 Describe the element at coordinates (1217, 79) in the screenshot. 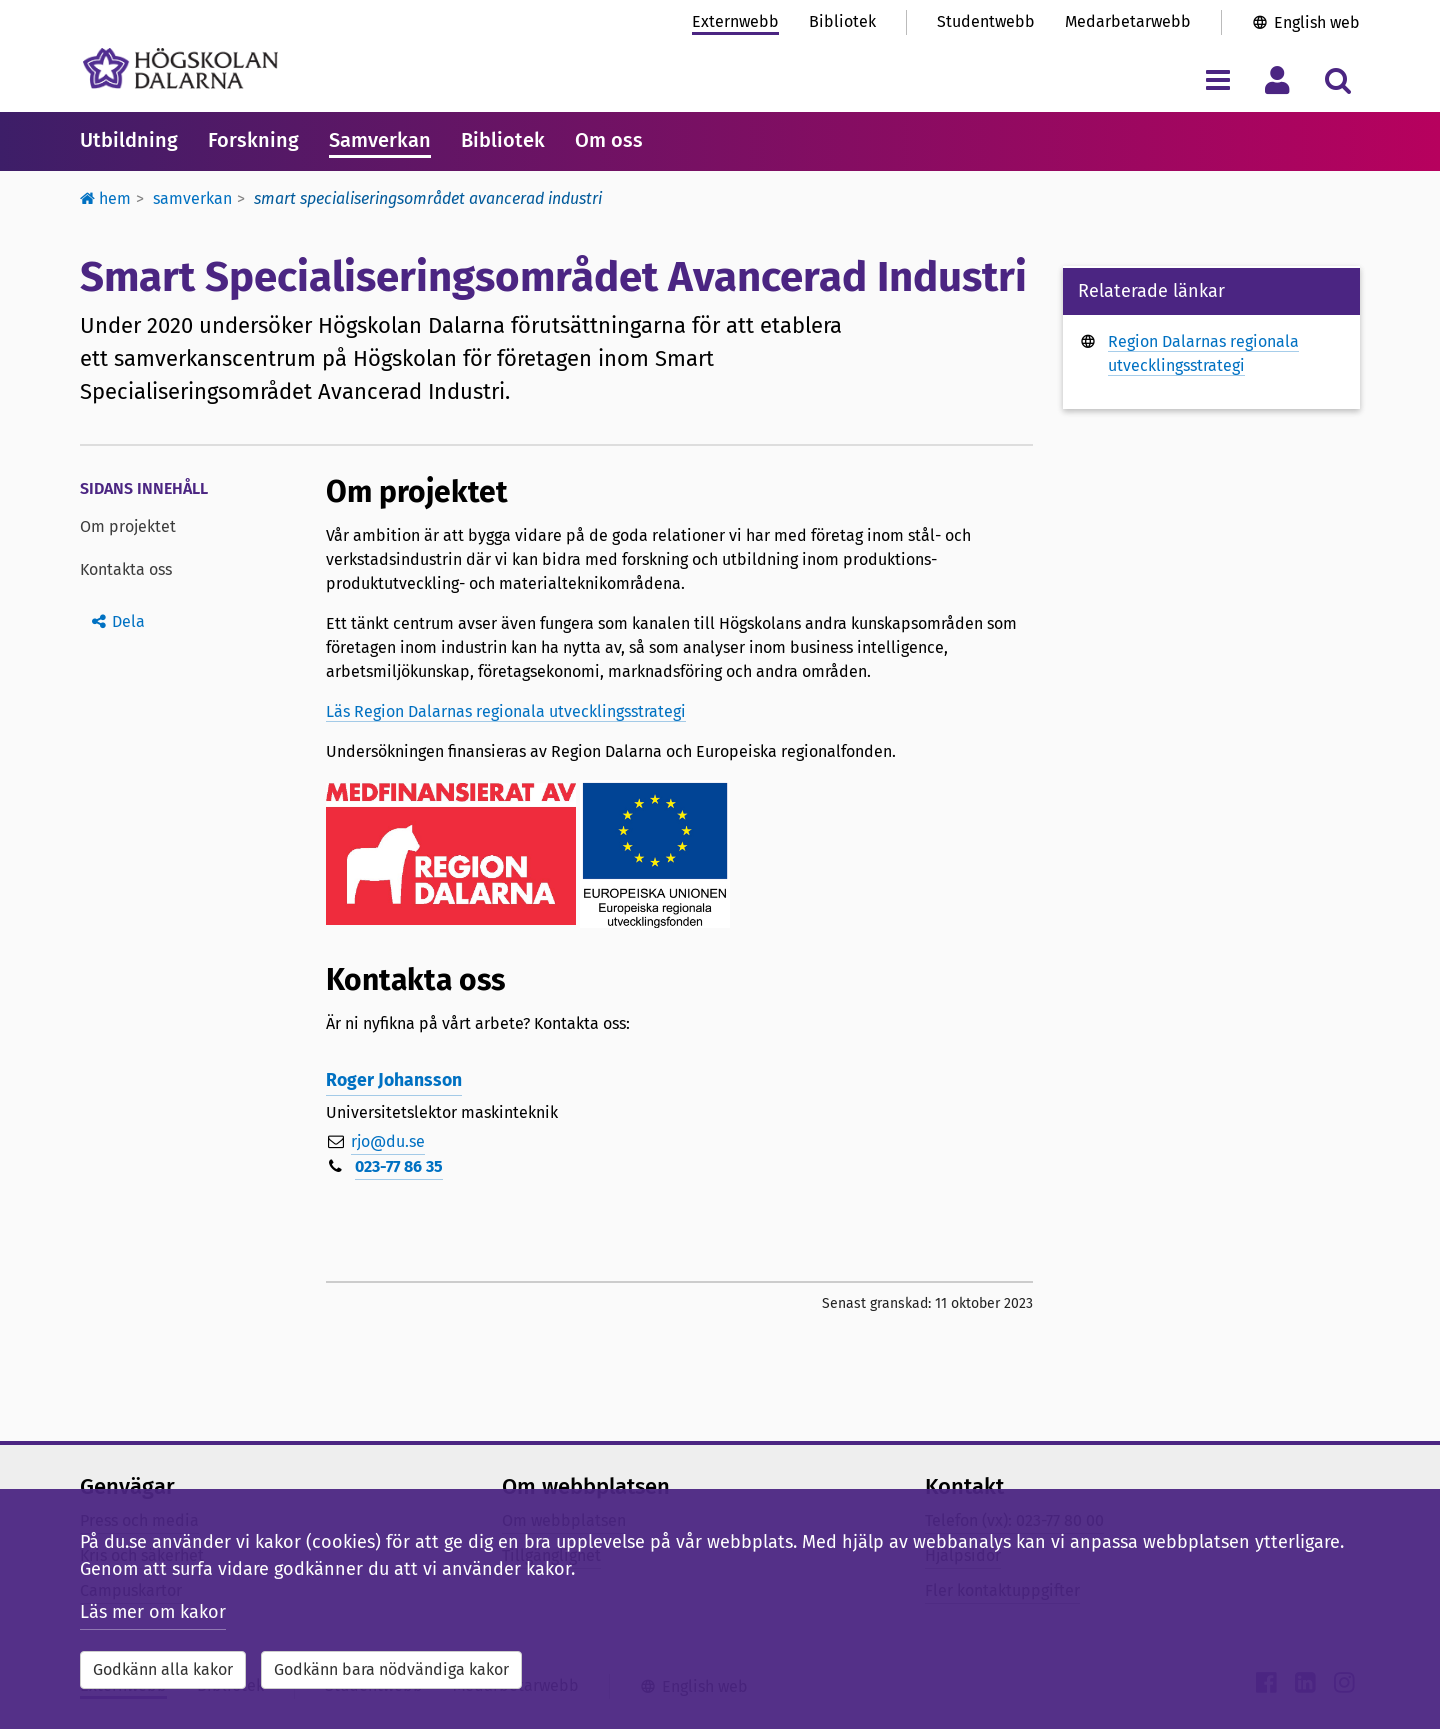

I see `[Visa/dölj navigeringsmeny]` at that location.